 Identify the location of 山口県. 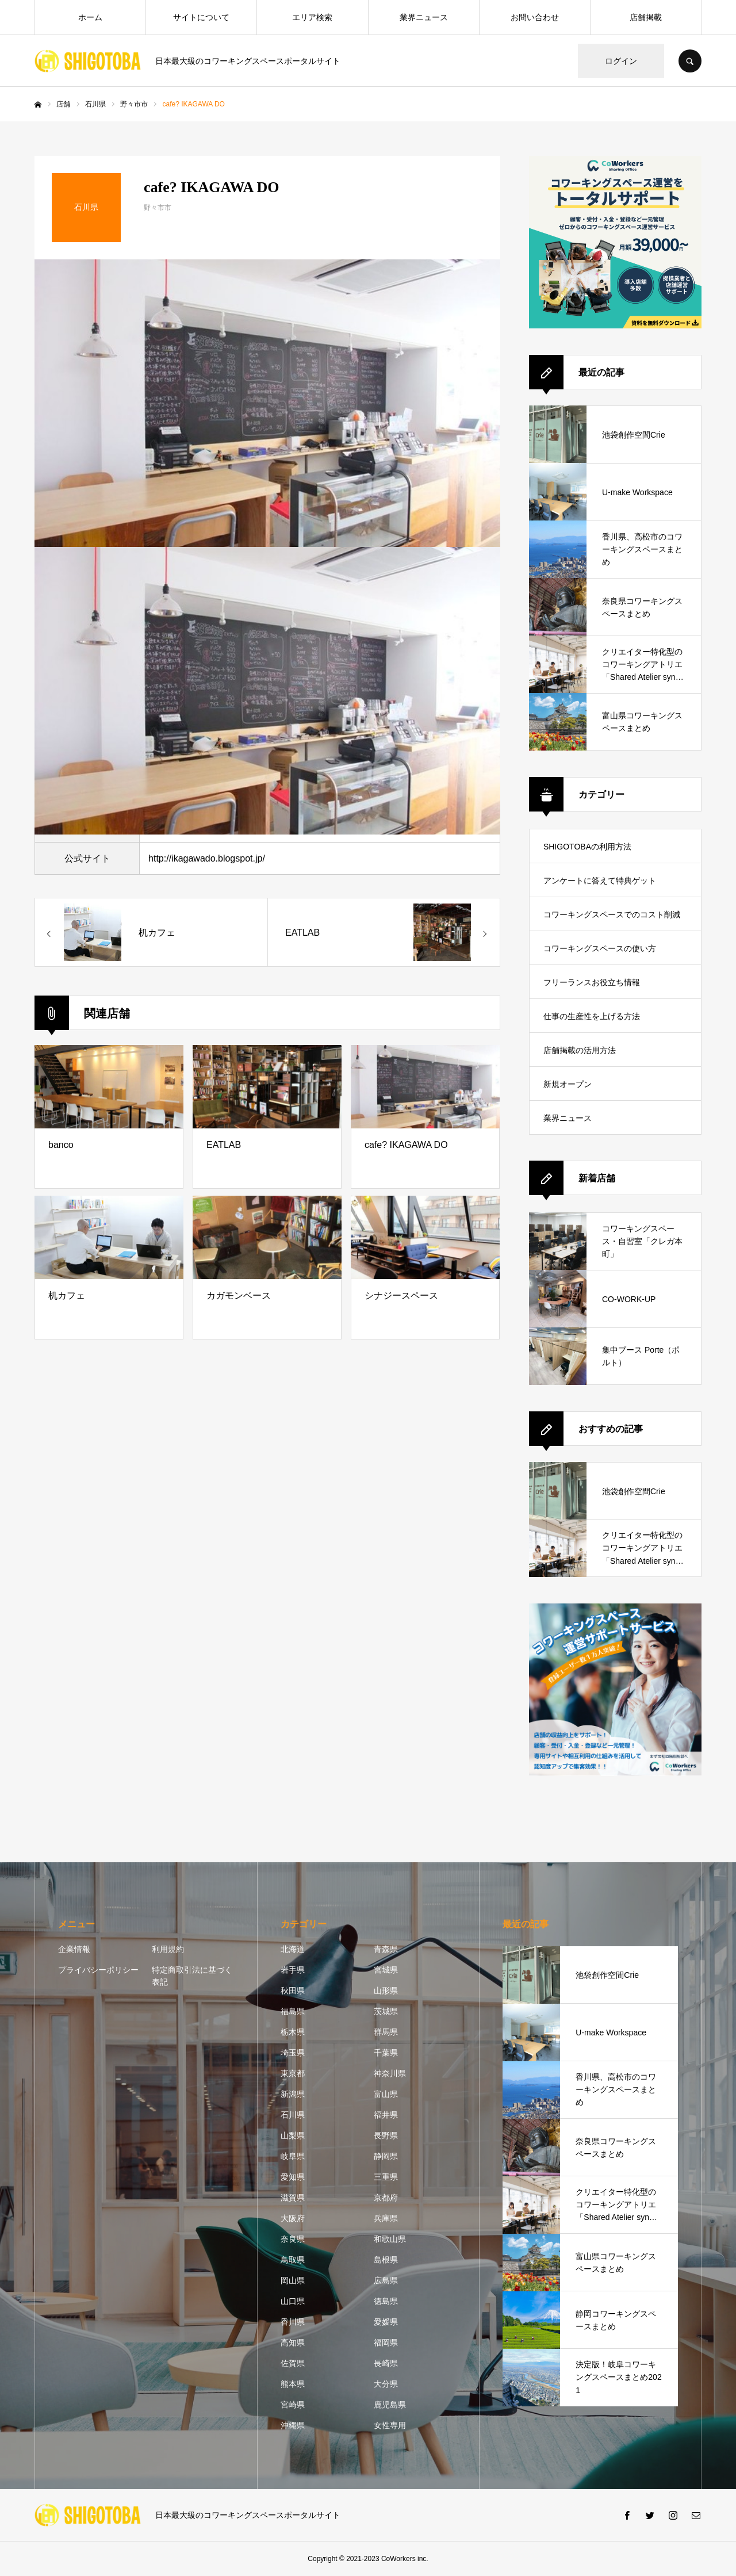
(293, 2301).